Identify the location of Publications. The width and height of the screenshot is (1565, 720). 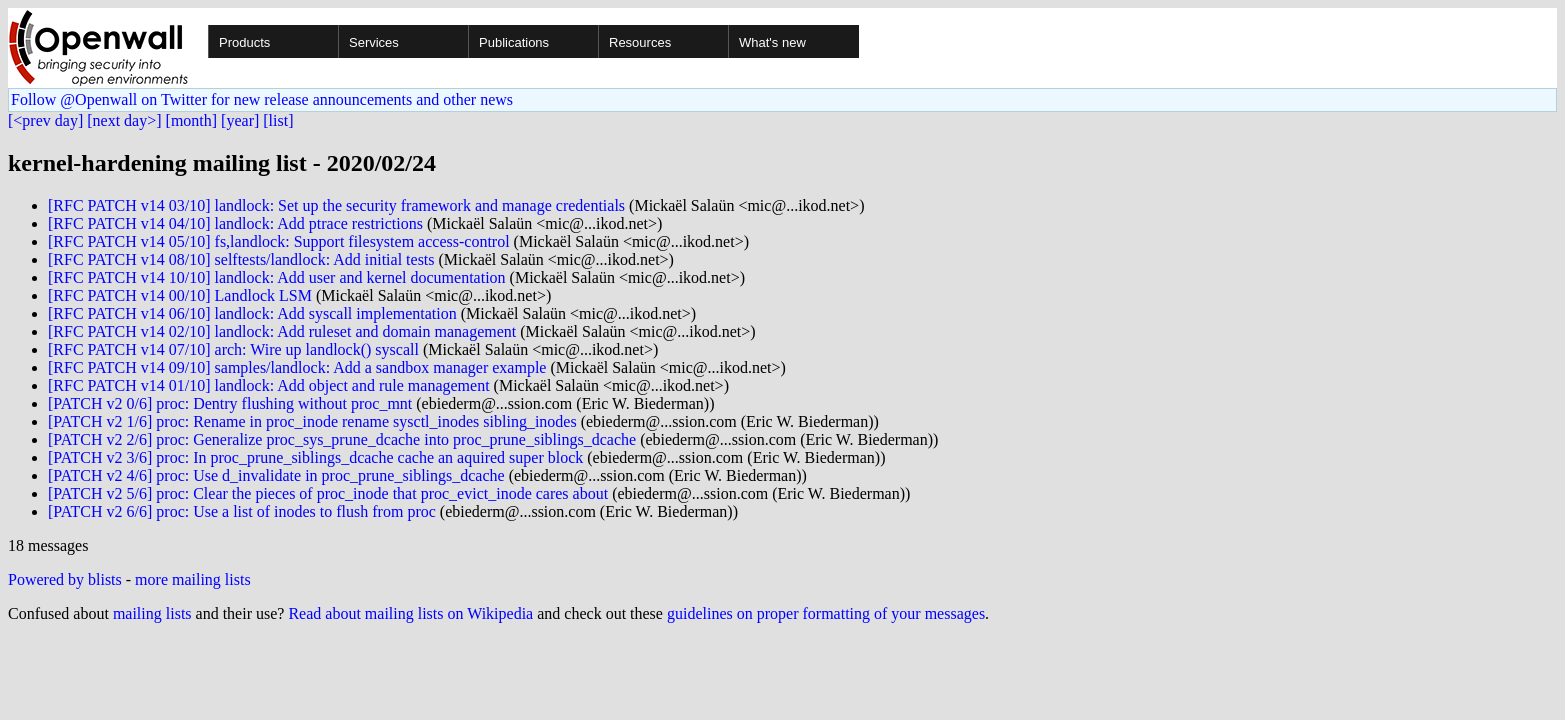
(514, 42).